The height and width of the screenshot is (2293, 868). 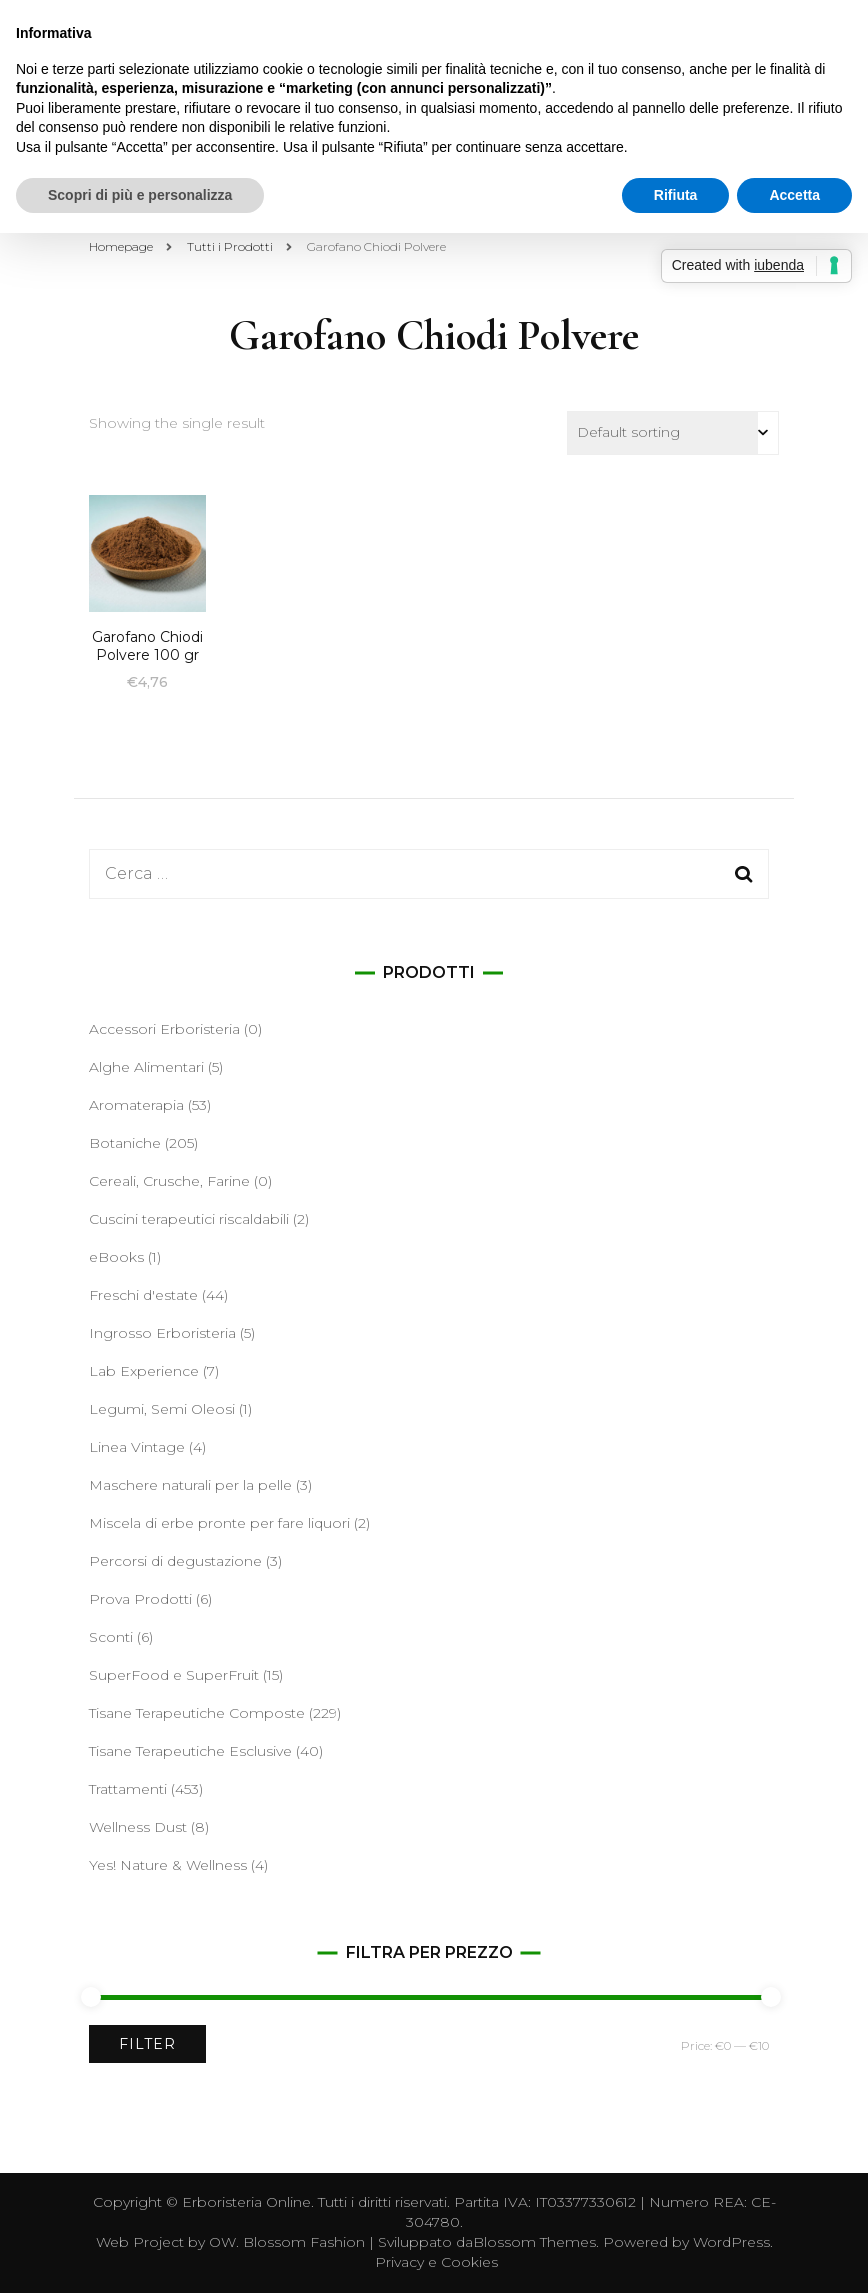 I want to click on Prova Prodotti, so click(x=140, y=1599).